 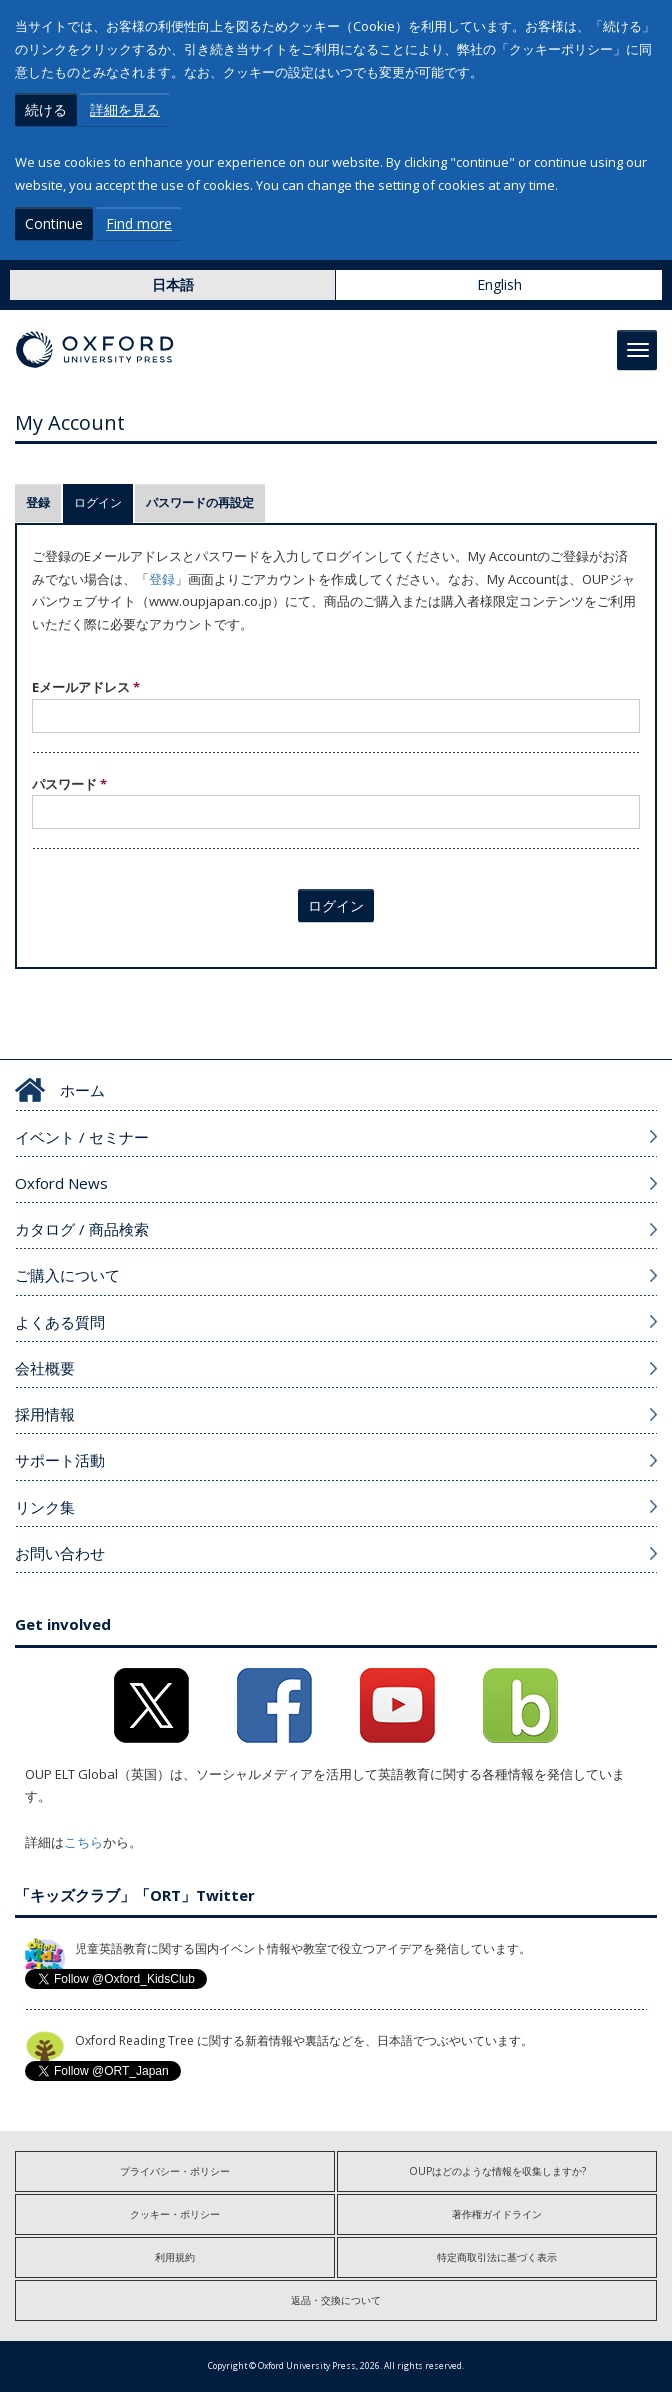 What do you see at coordinates (200, 502) in the screenshot?
I see `パスワードの再設定` at bounding box center [200, 502].